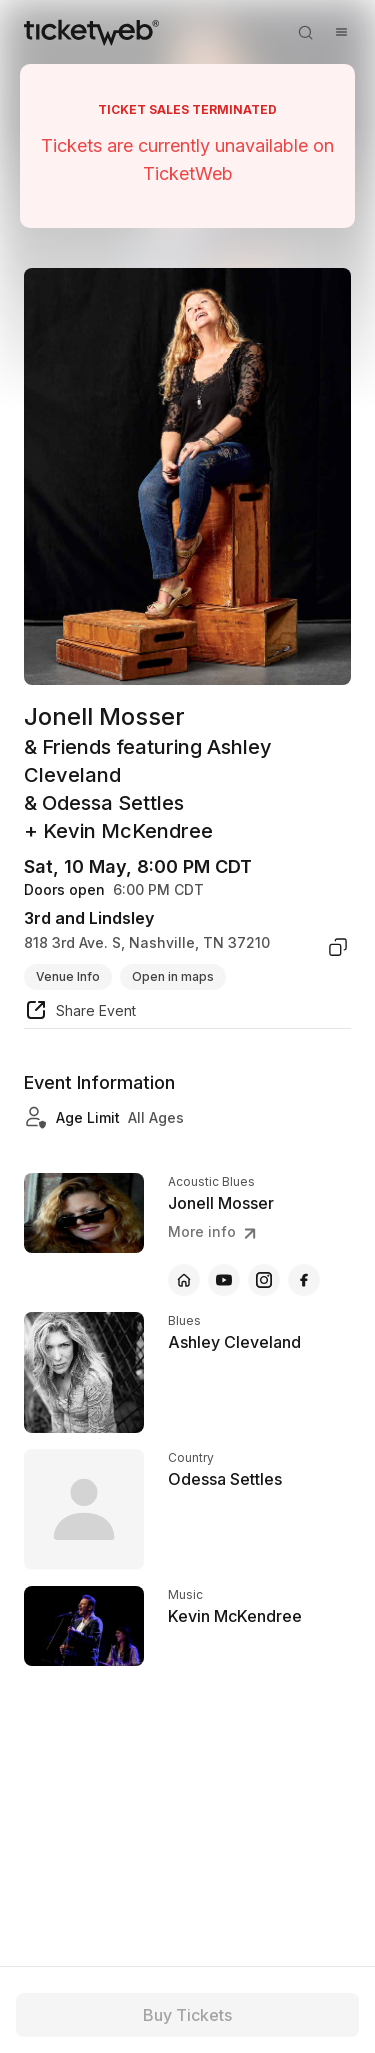  I want to click on [Jonell Mosser - youtube], so click(224, 1280).